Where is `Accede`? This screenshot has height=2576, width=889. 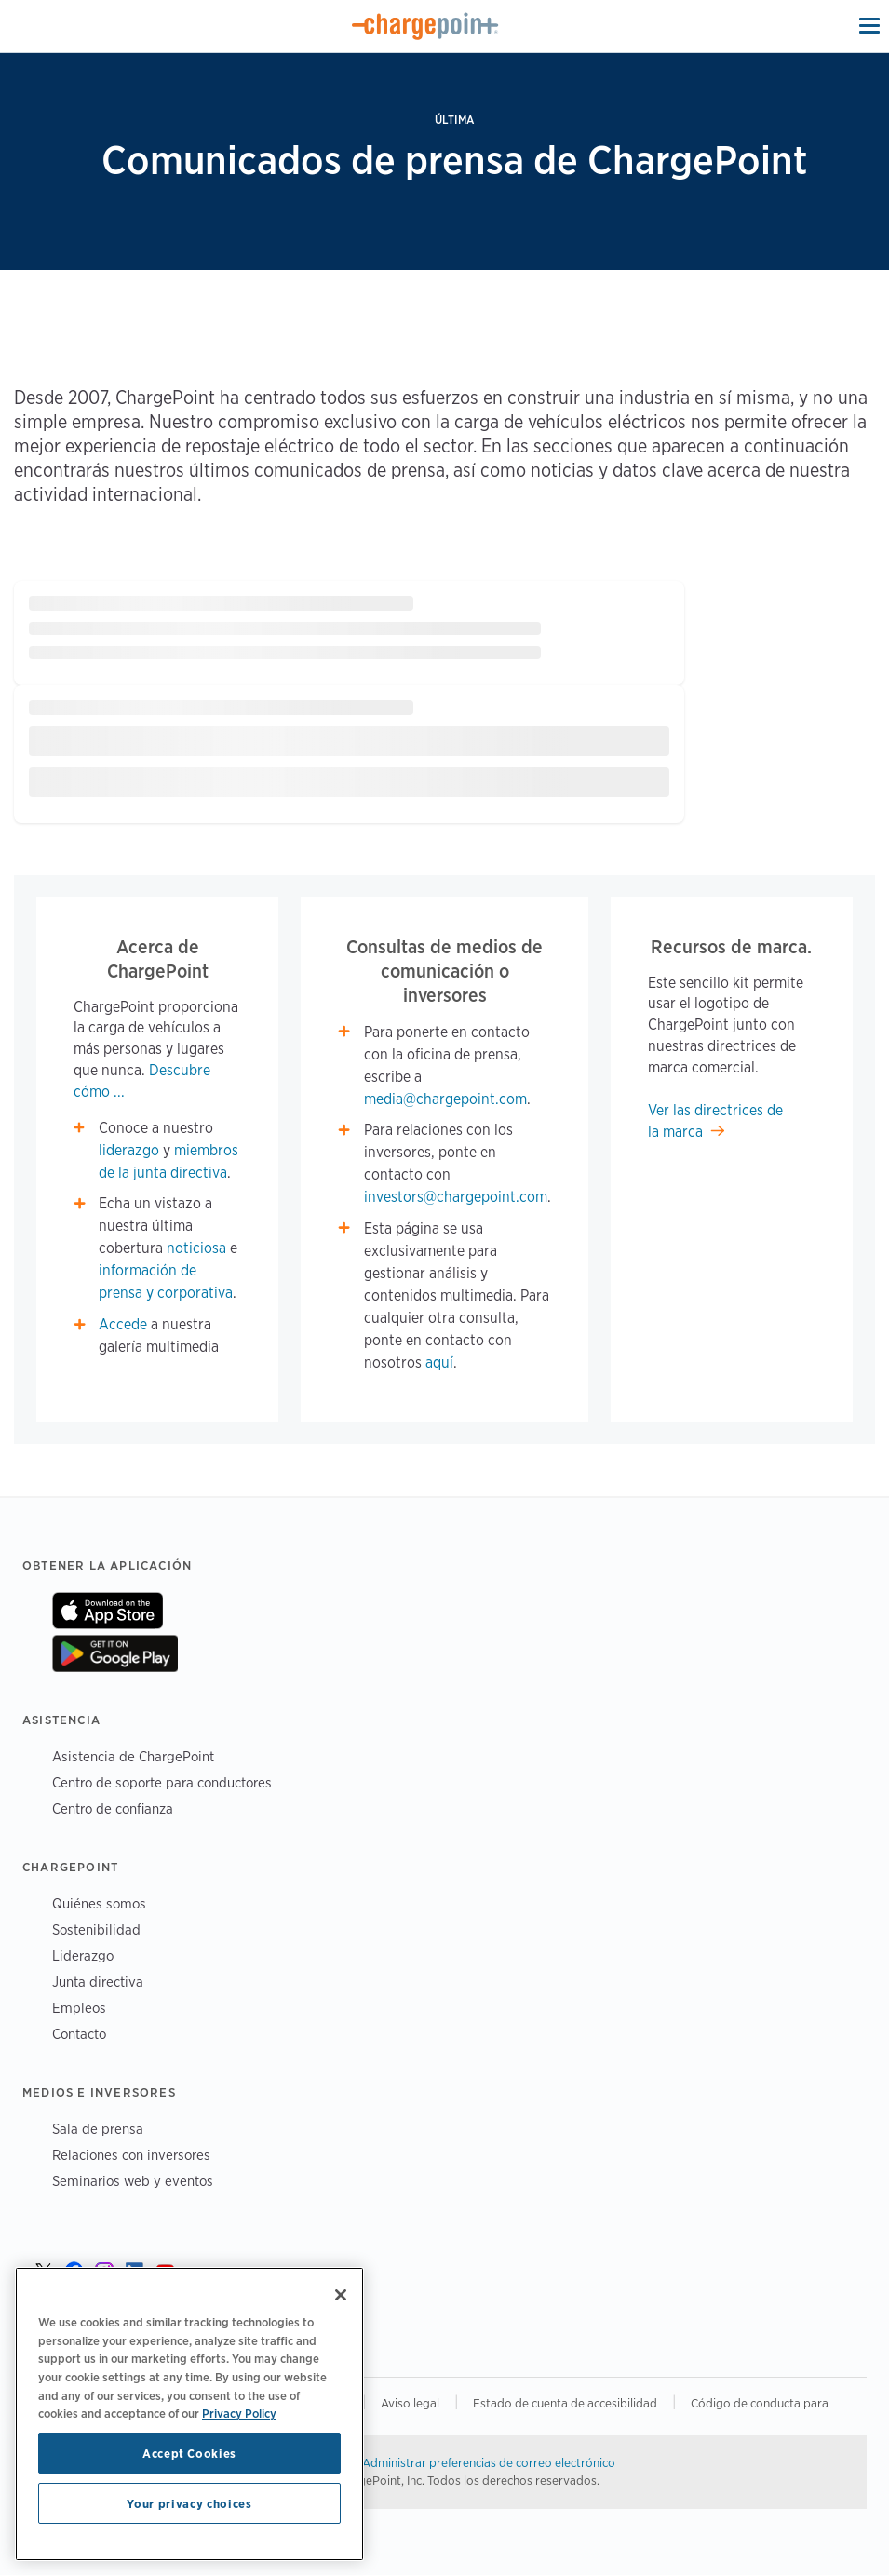 Accede is located at coordinates (123, 1324).